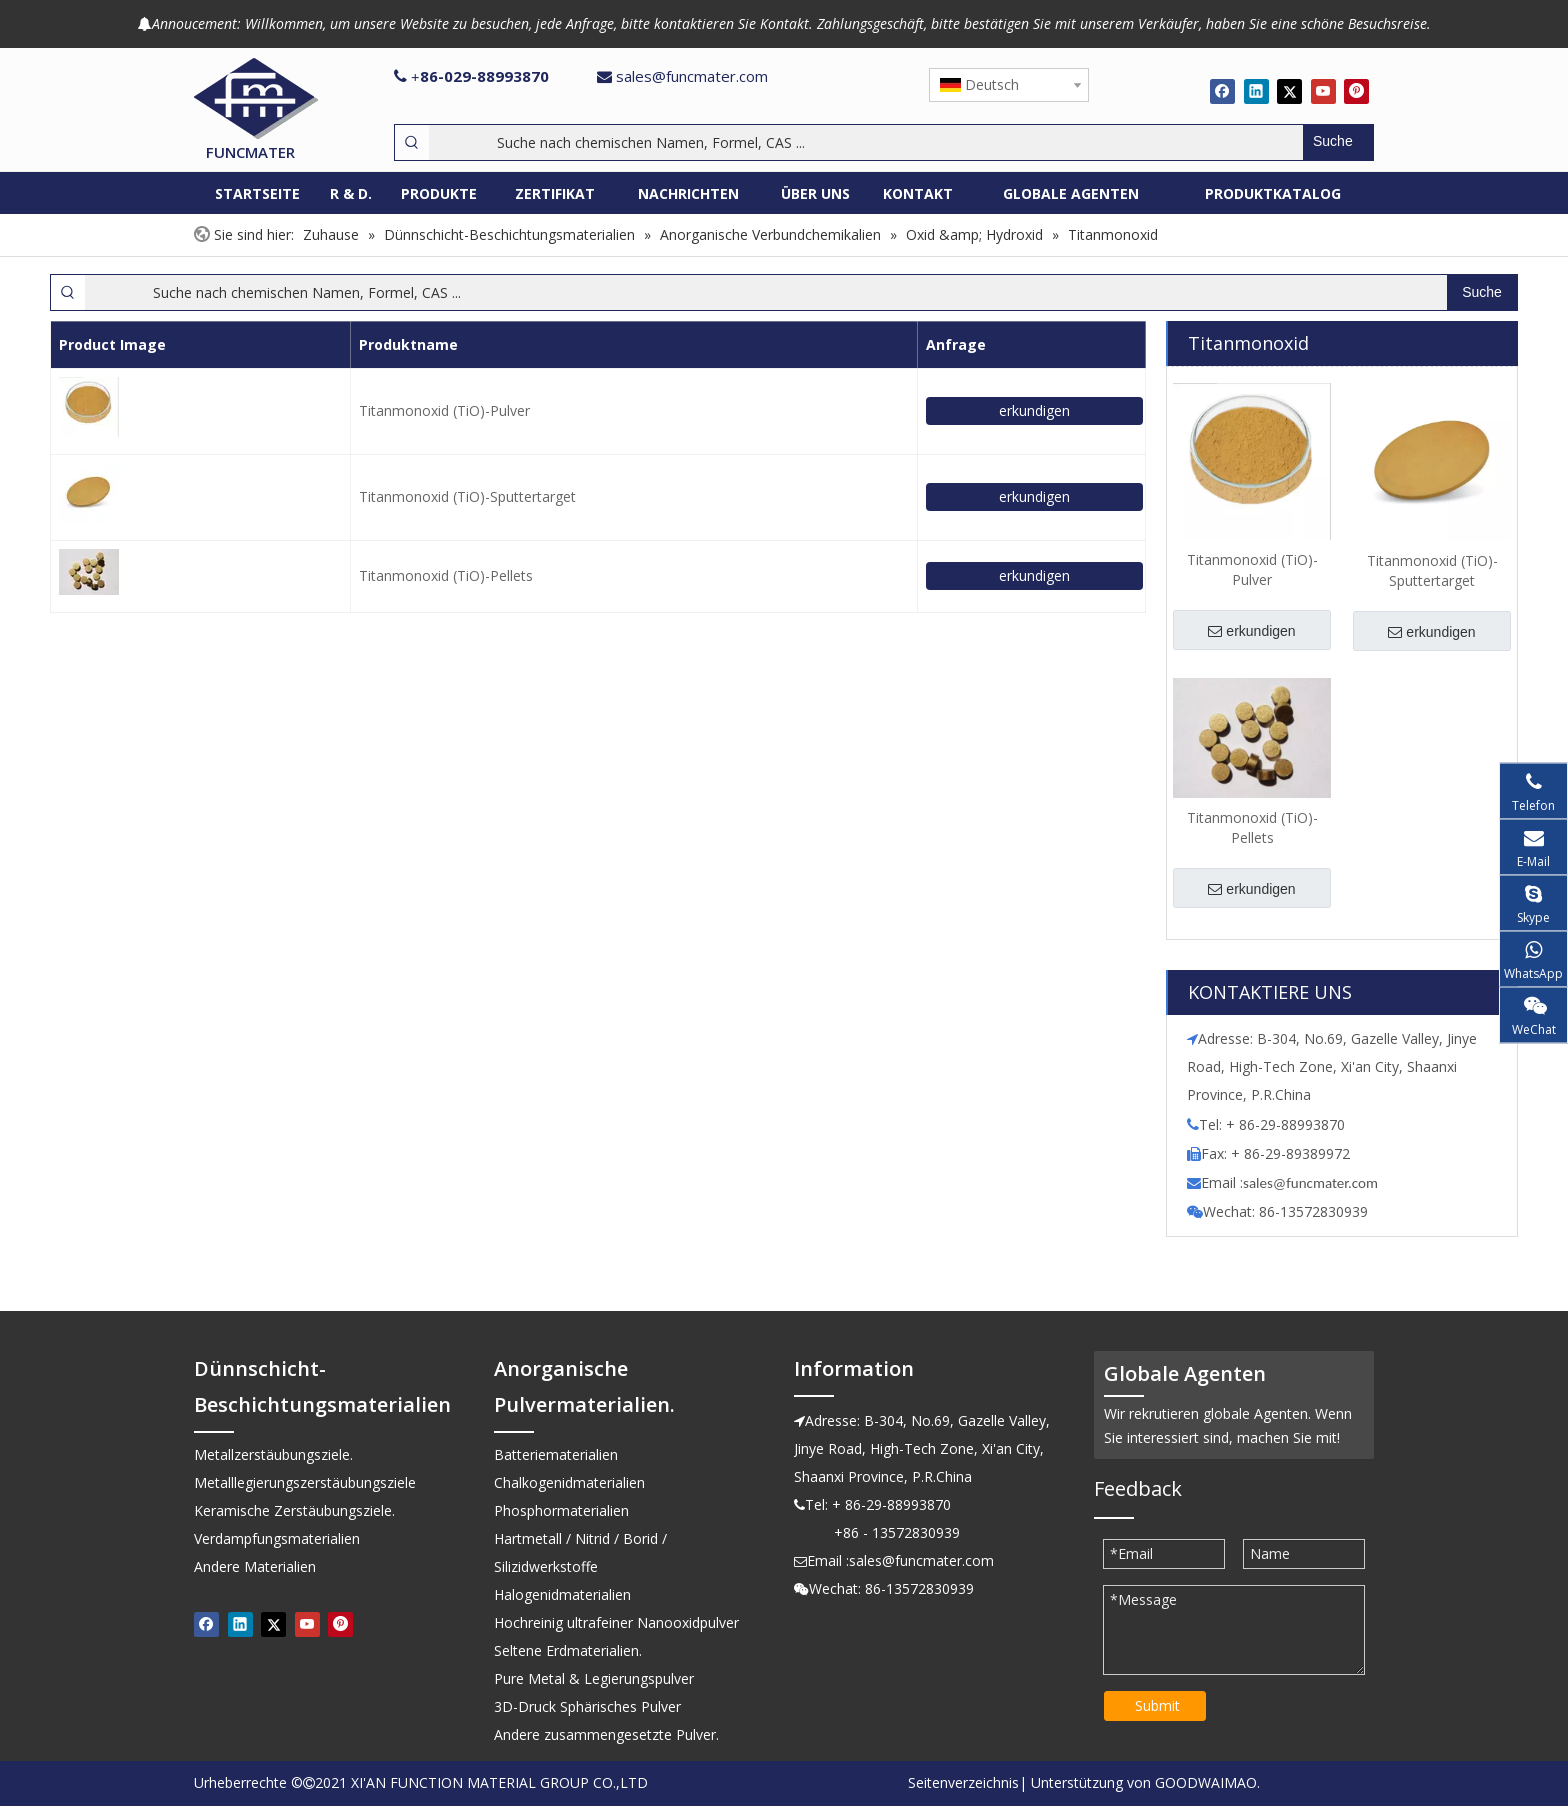 This screenshot has height=1806, width=1568. What do you see at coordinates (446, 575) in the screenshot?
I see `Titanmonoxid (TiO)-Pellets` at bounding box center [446, 575].